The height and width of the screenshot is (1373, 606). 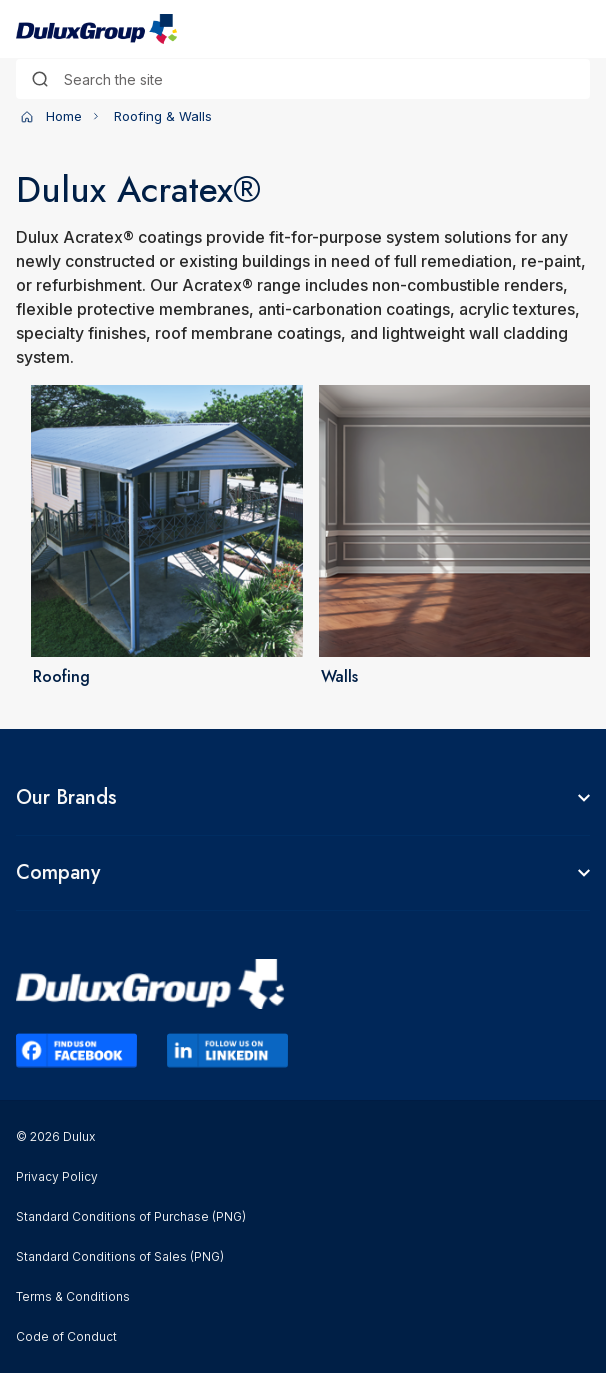 I want to click on Code of Conduct, so click(x=66, y=1336).